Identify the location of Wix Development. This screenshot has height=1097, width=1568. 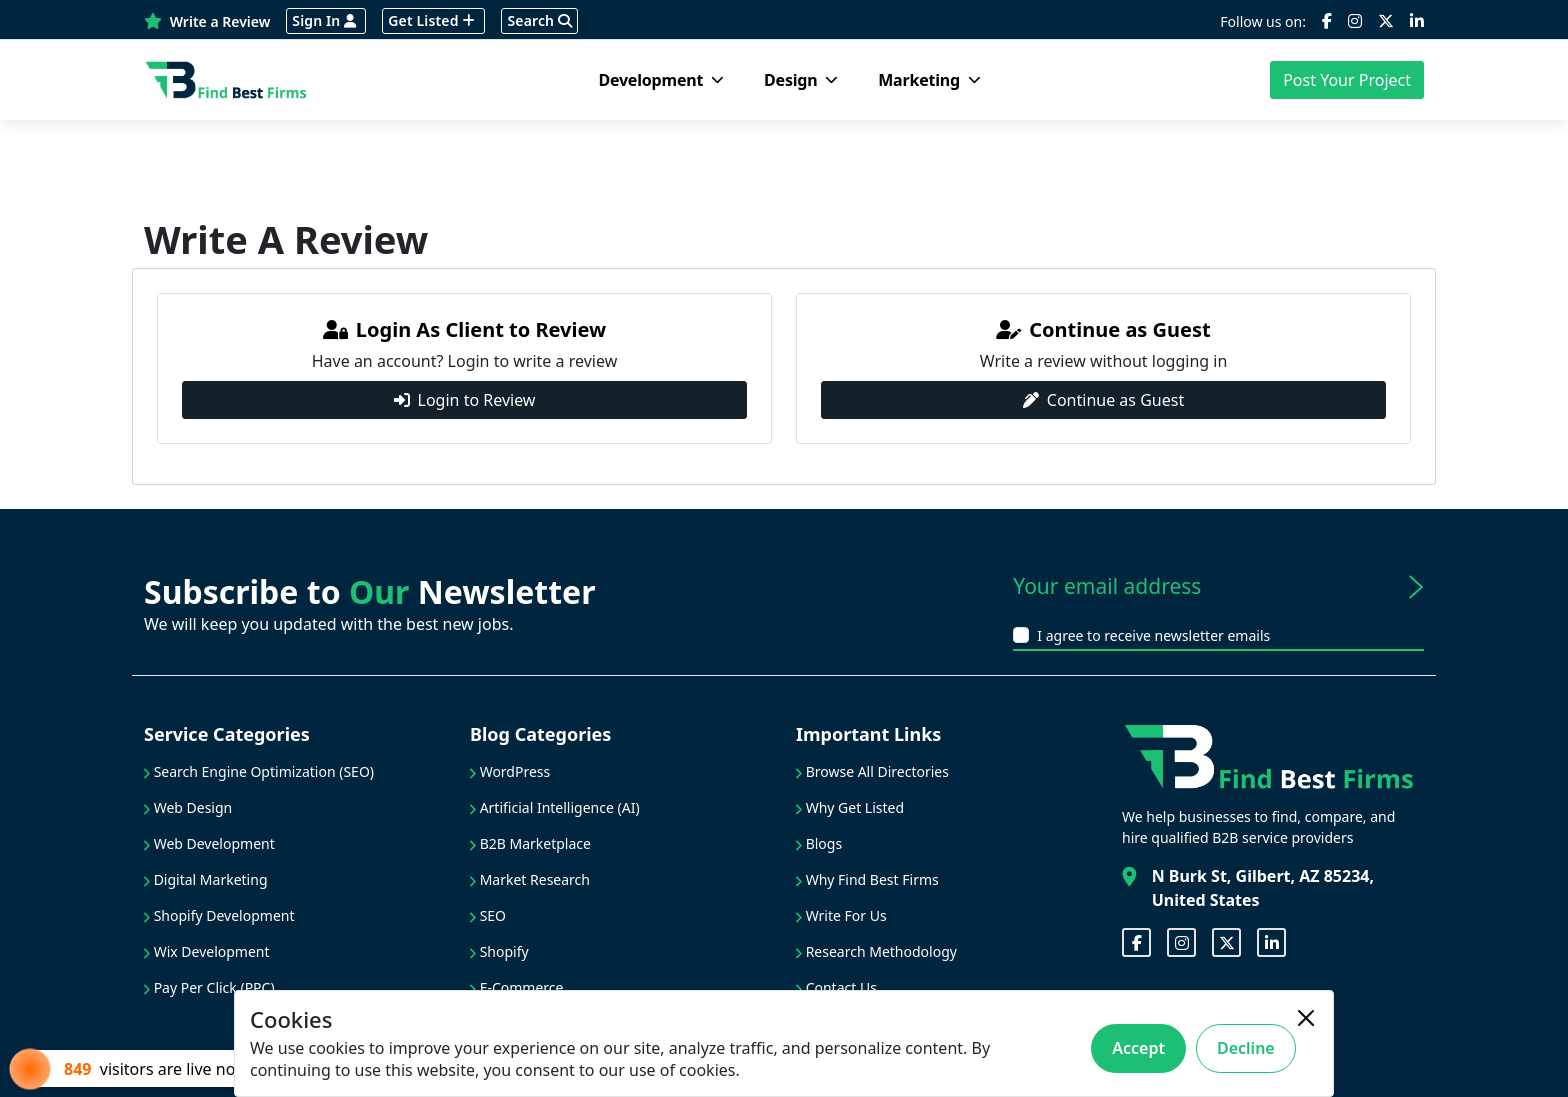
(207, 951).